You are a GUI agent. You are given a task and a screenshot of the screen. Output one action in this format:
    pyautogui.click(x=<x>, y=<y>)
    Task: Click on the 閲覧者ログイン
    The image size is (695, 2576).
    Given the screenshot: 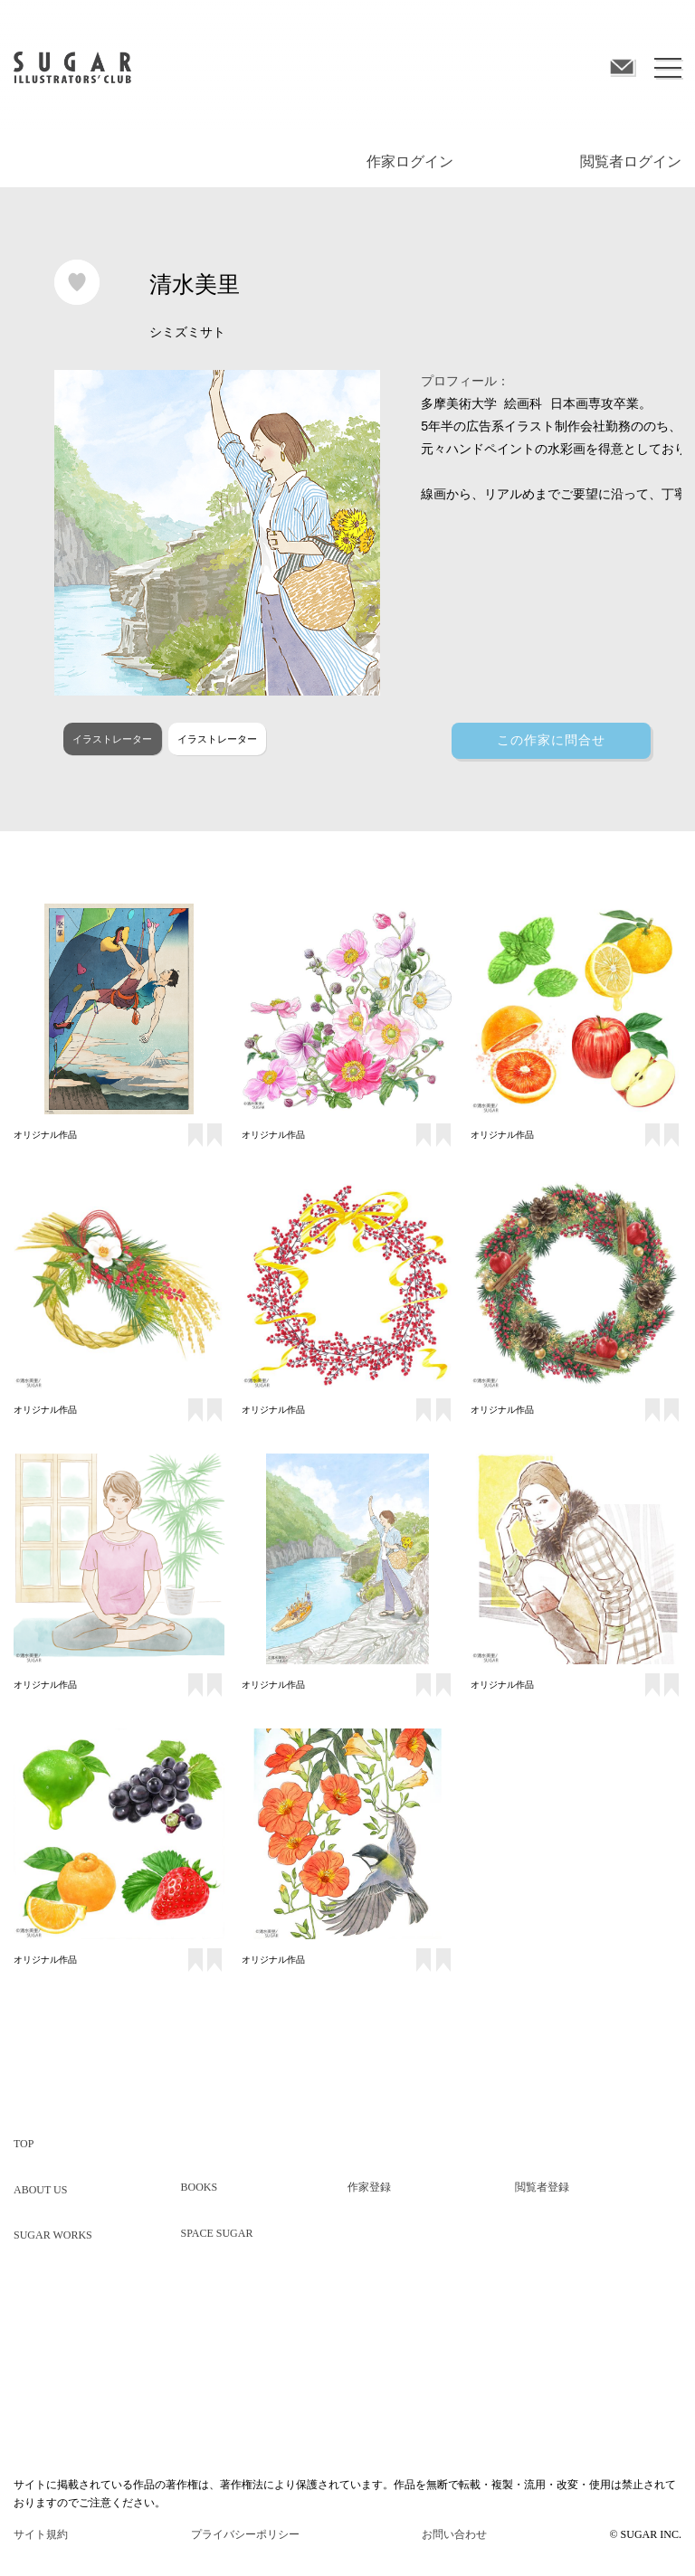 What is the action you would take?
    pyautogui.click(x=630, y=161)
    